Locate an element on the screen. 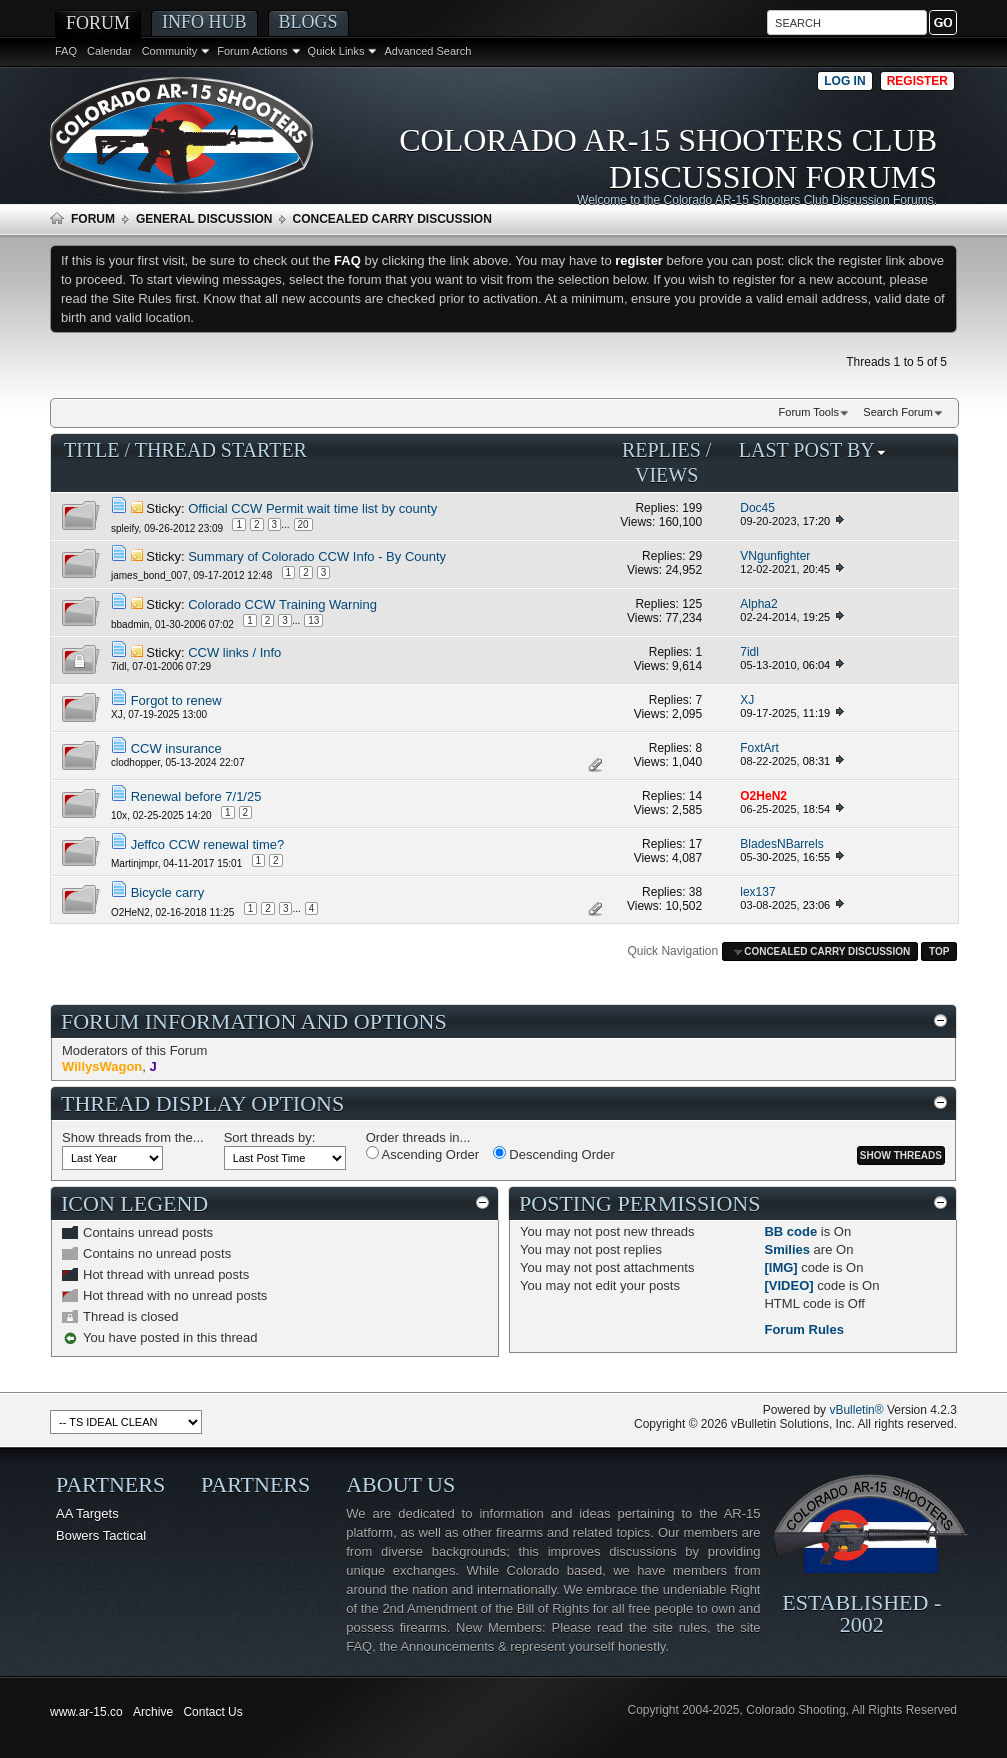 The height and width of the screenshot is (1758, 1007). 7idl is located at coordinates (119, 666).